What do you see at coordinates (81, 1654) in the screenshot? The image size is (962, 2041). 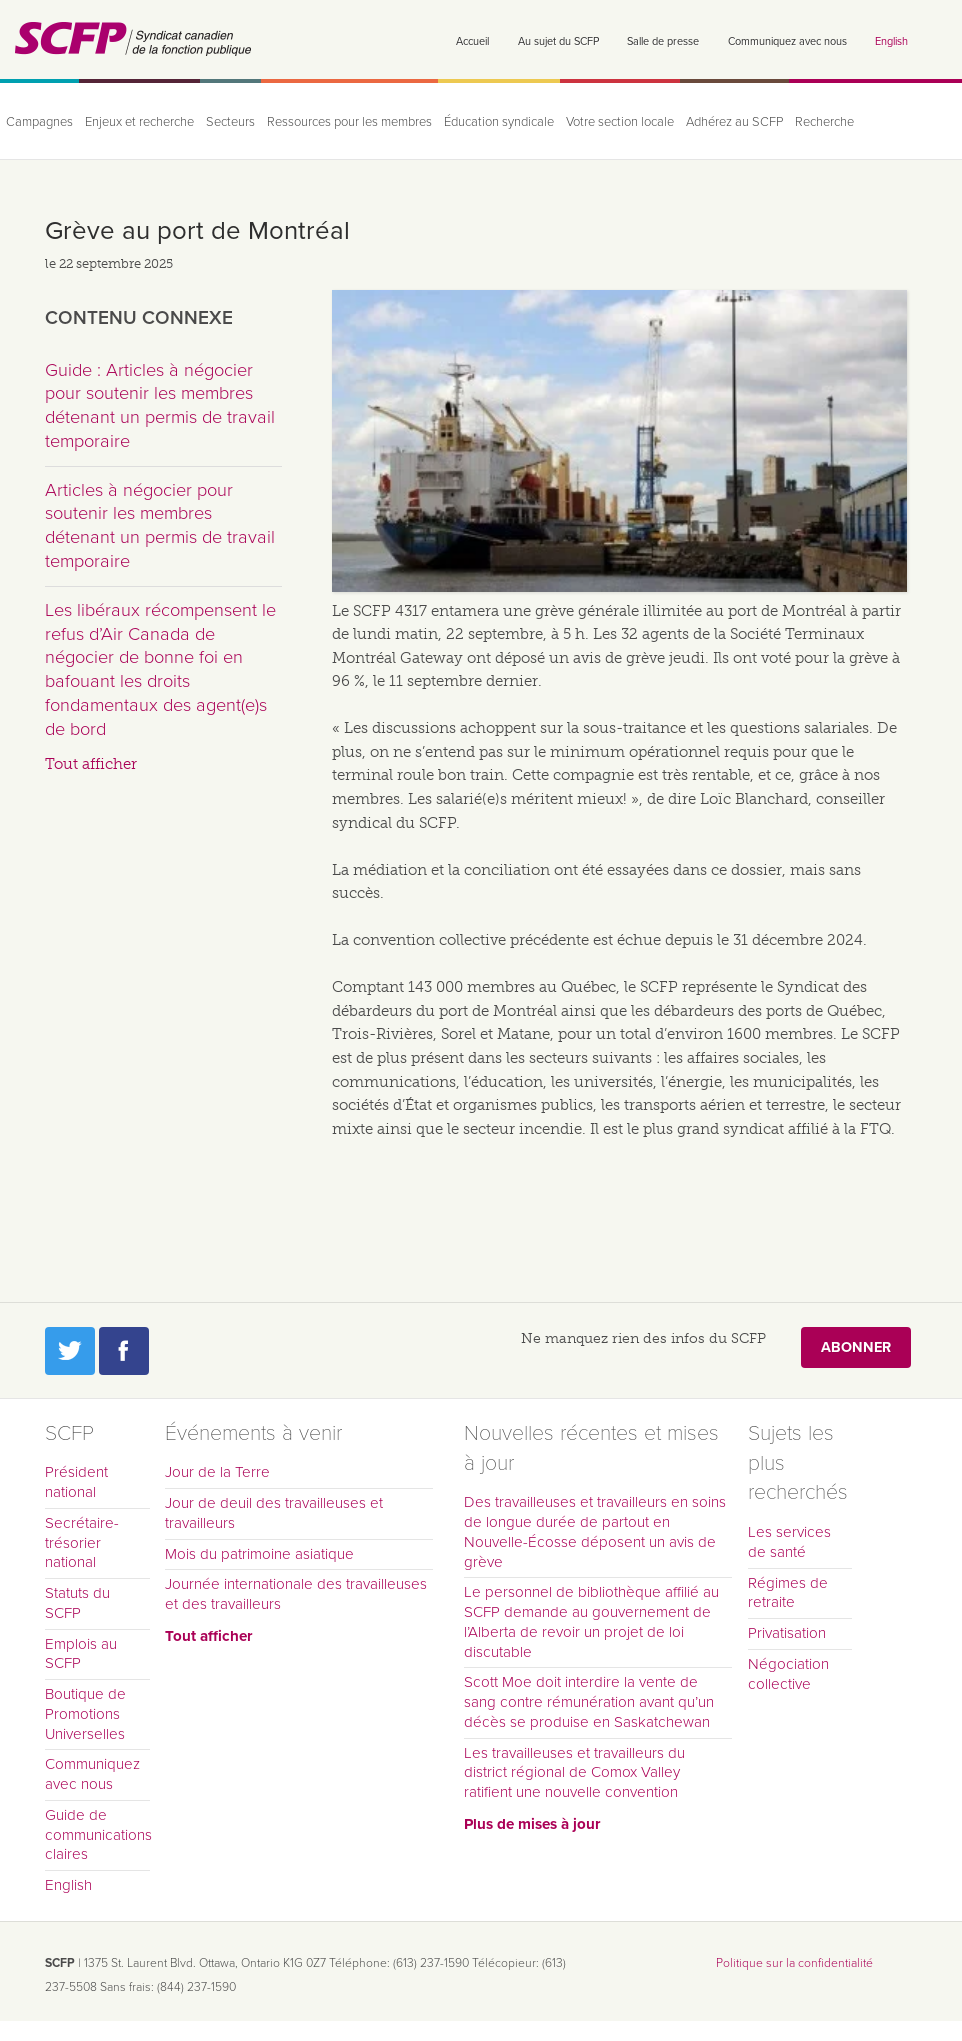 I see `Emplois au SCFP` at bounding box center [81, 1654].